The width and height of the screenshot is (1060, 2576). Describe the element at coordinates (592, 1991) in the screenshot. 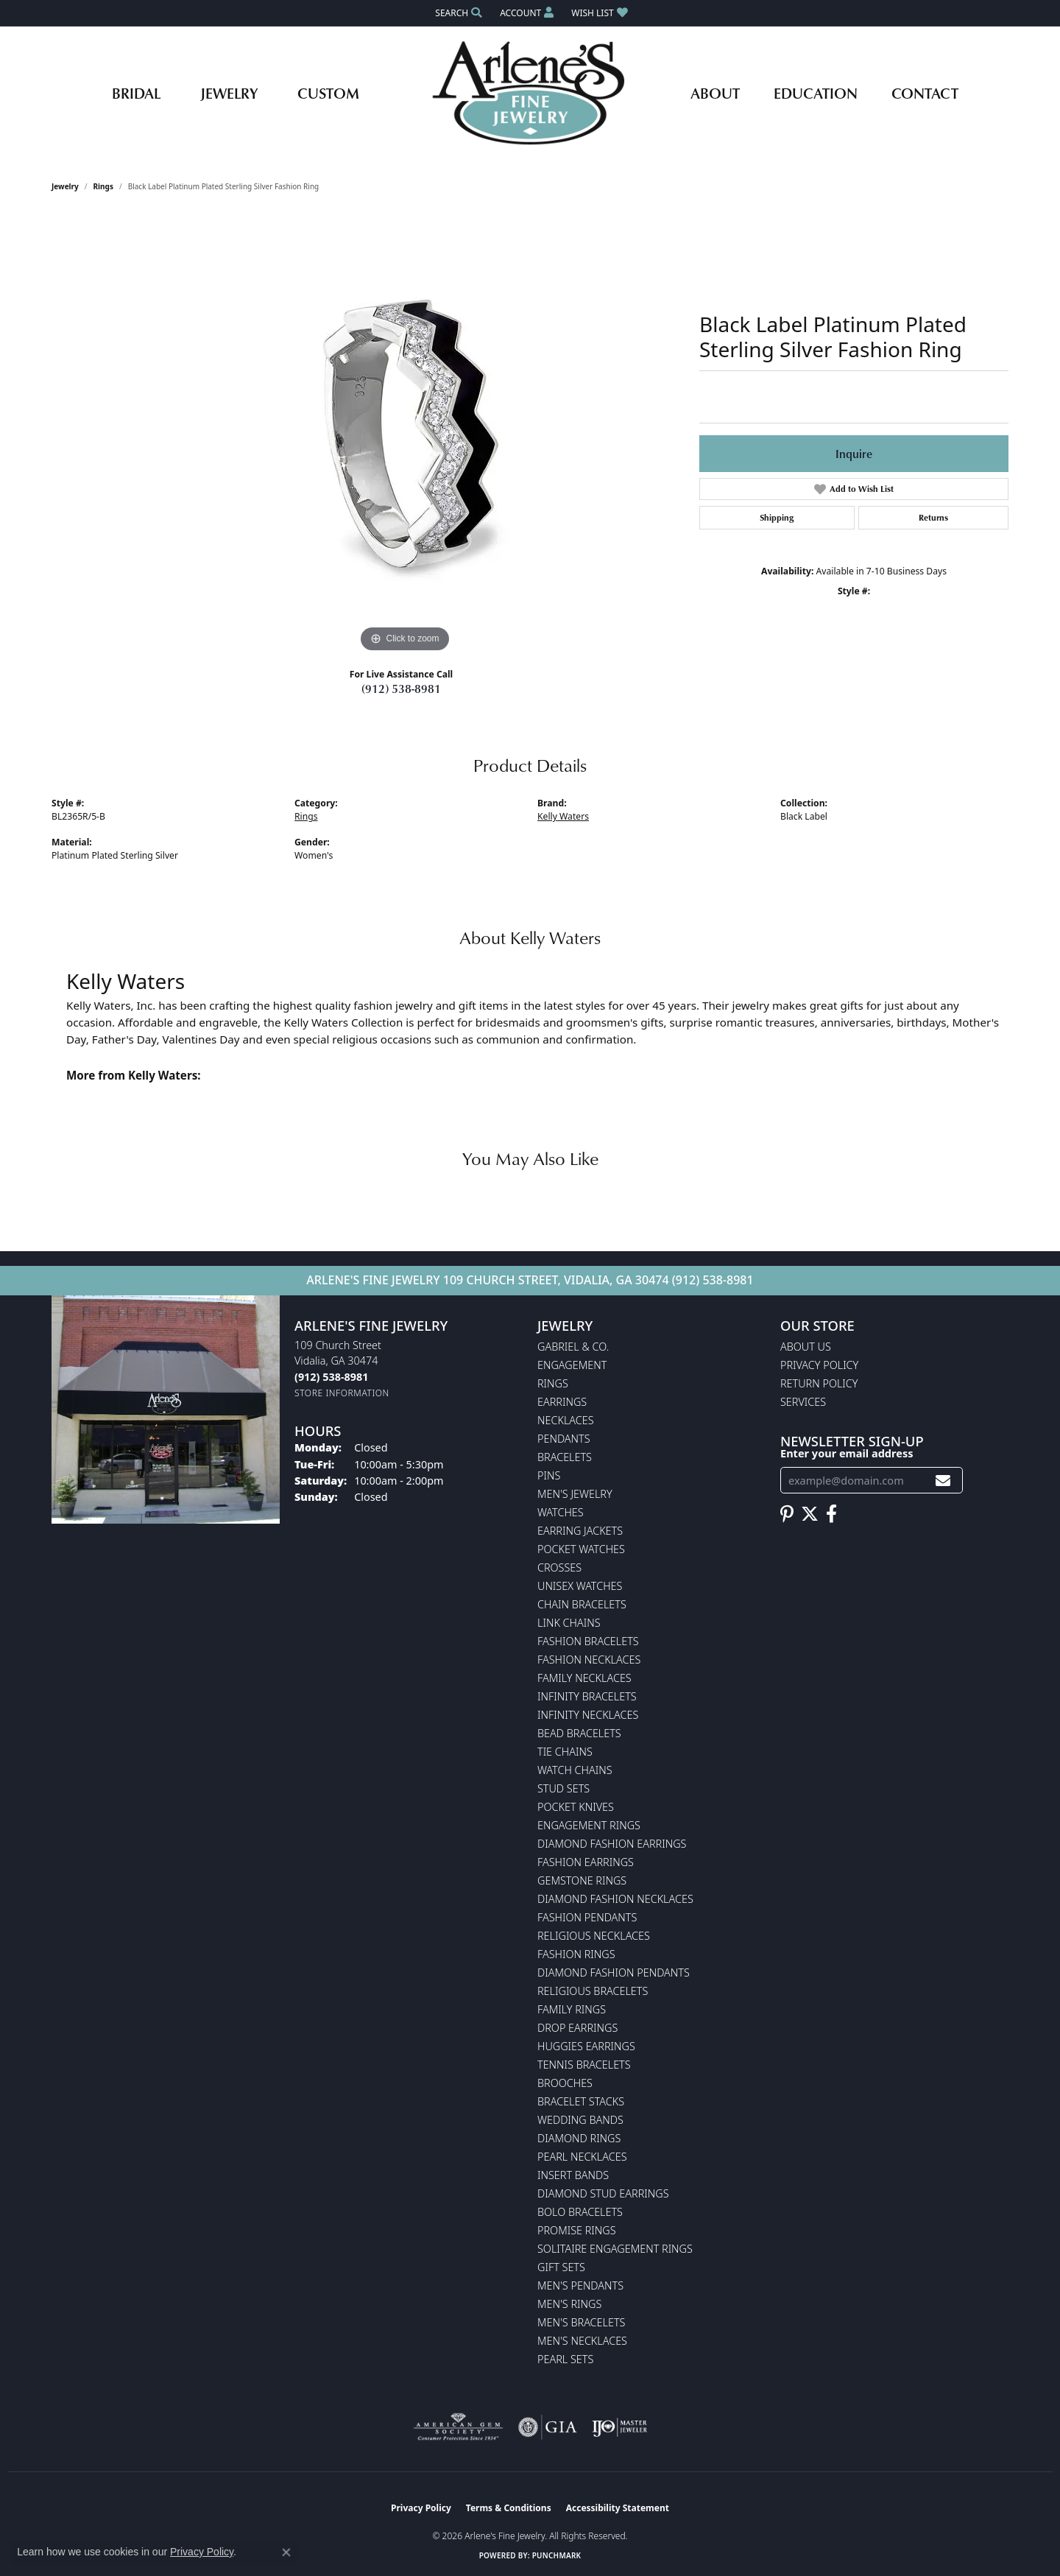

I see `Religious Bracelets [menuitem]` at that location.